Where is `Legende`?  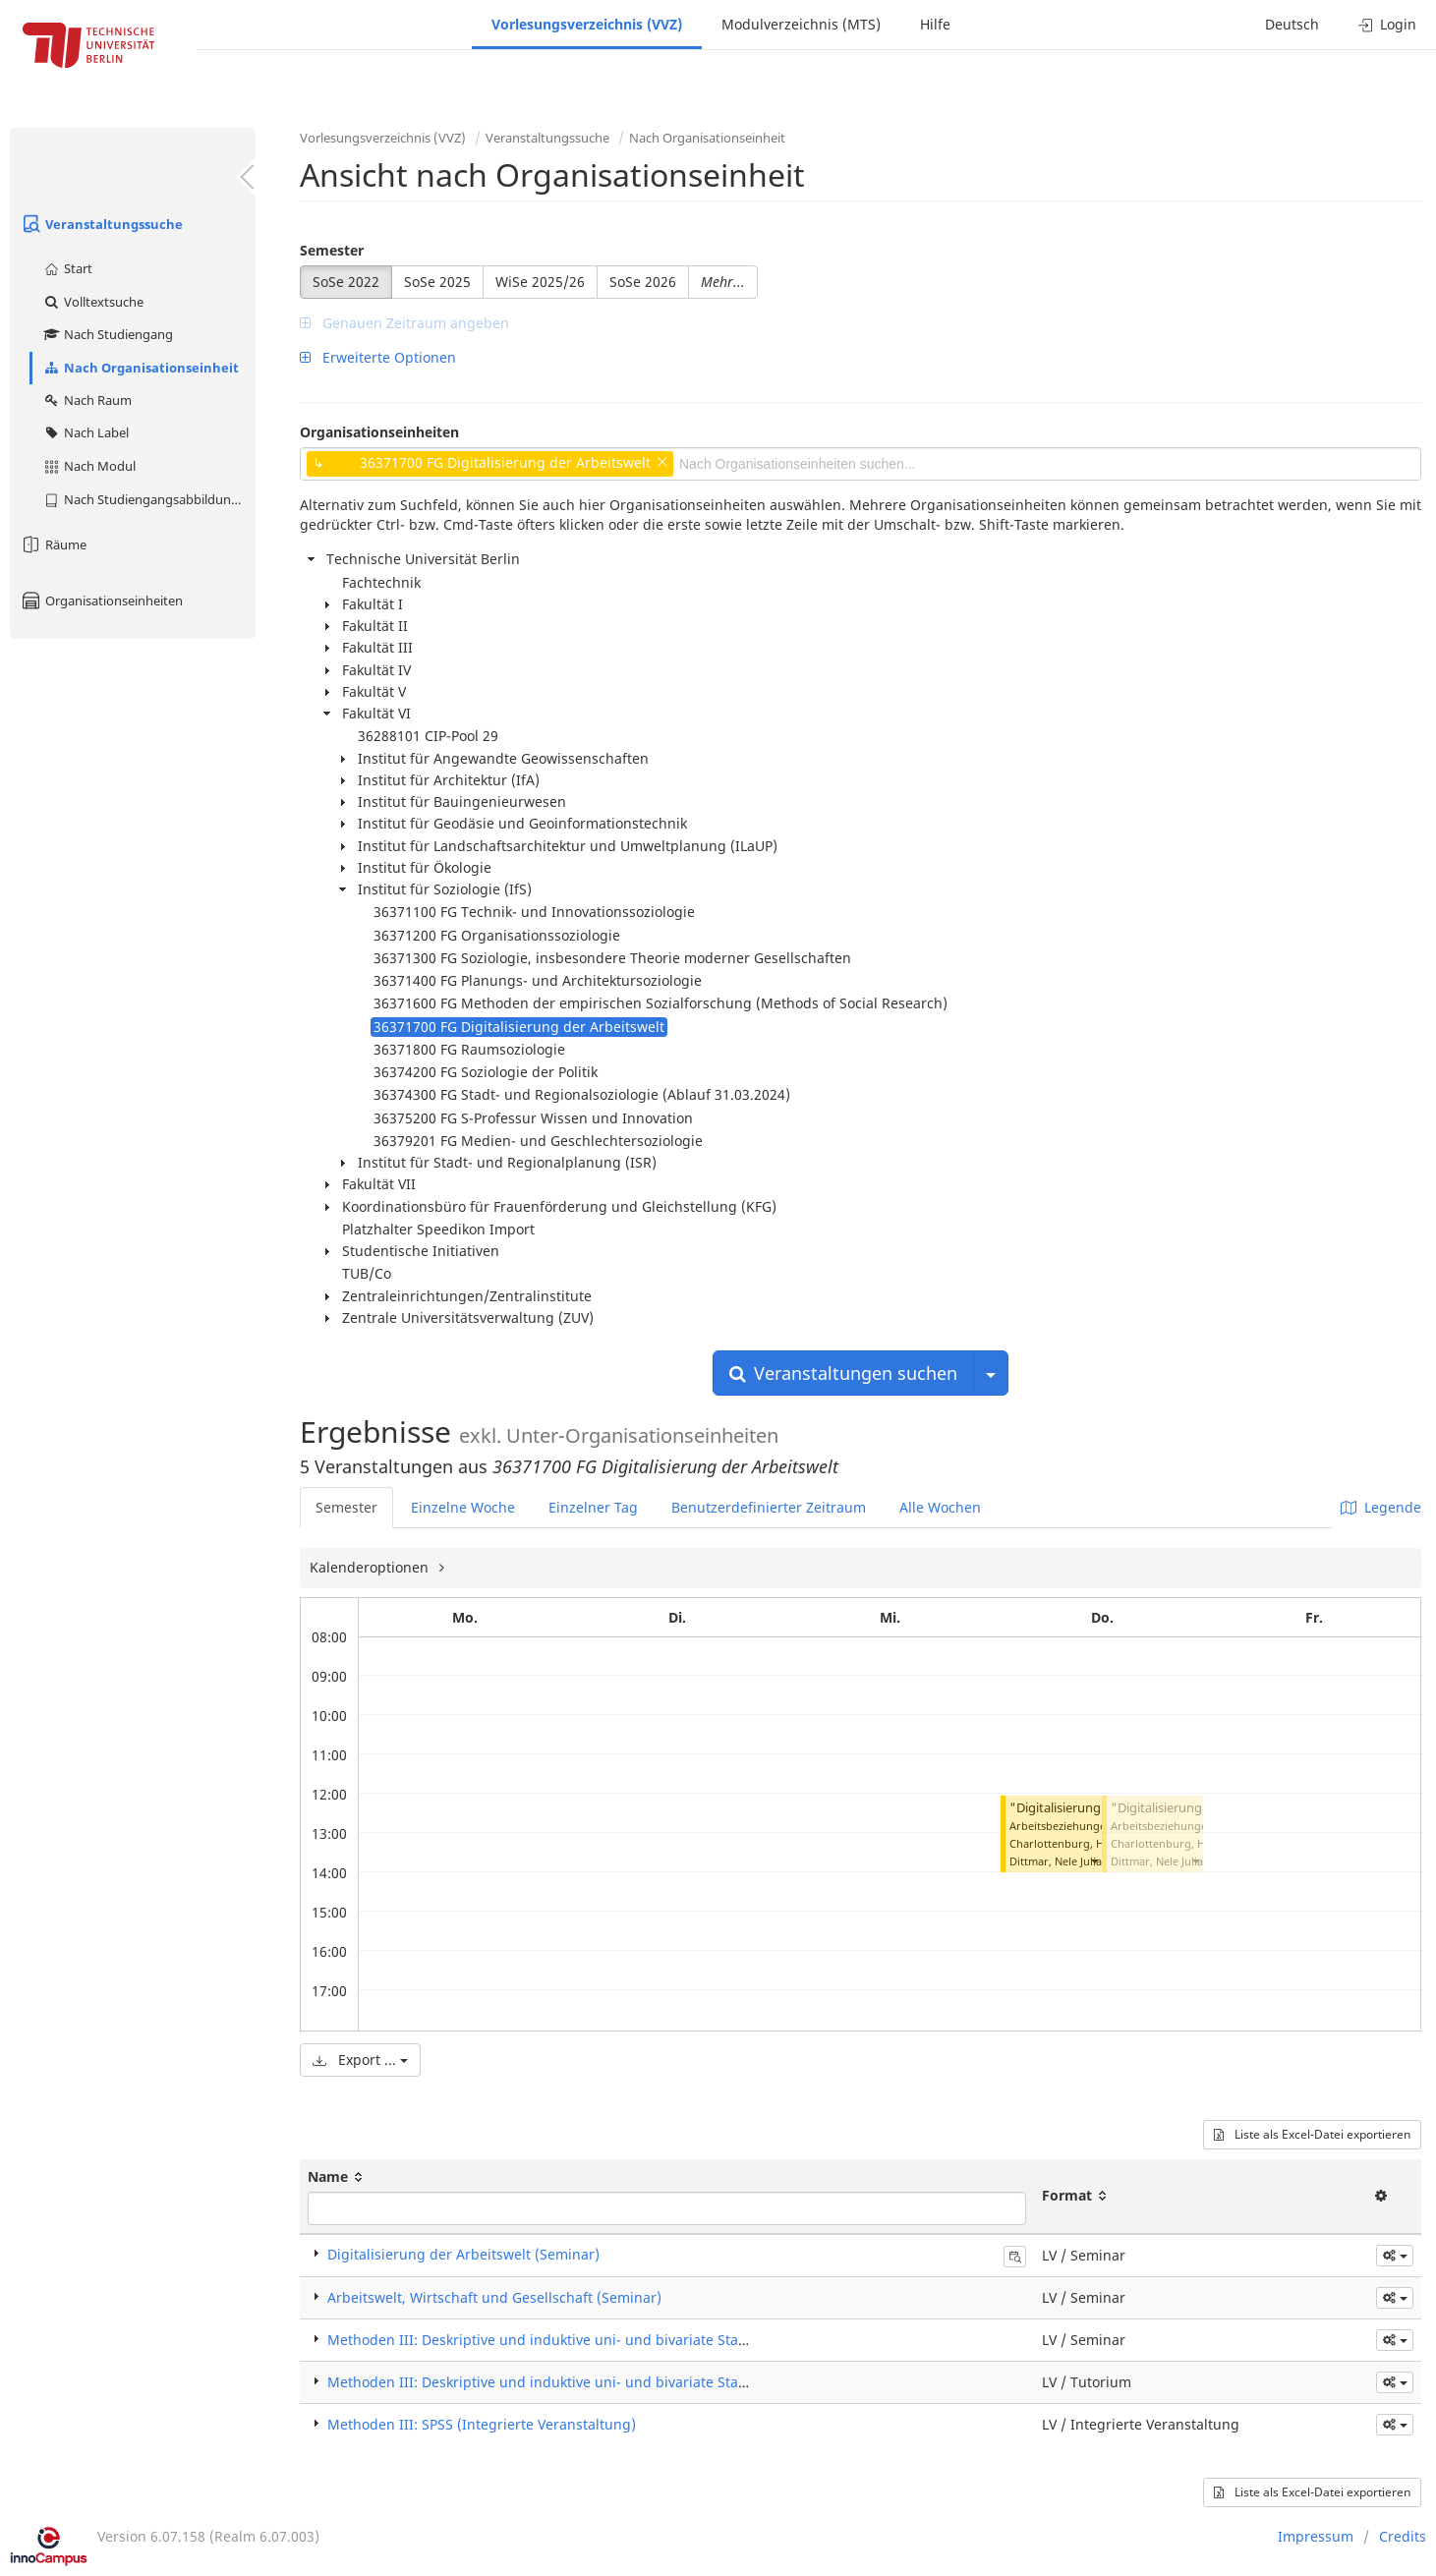
Legende is located at coordinates (1381, 1507).